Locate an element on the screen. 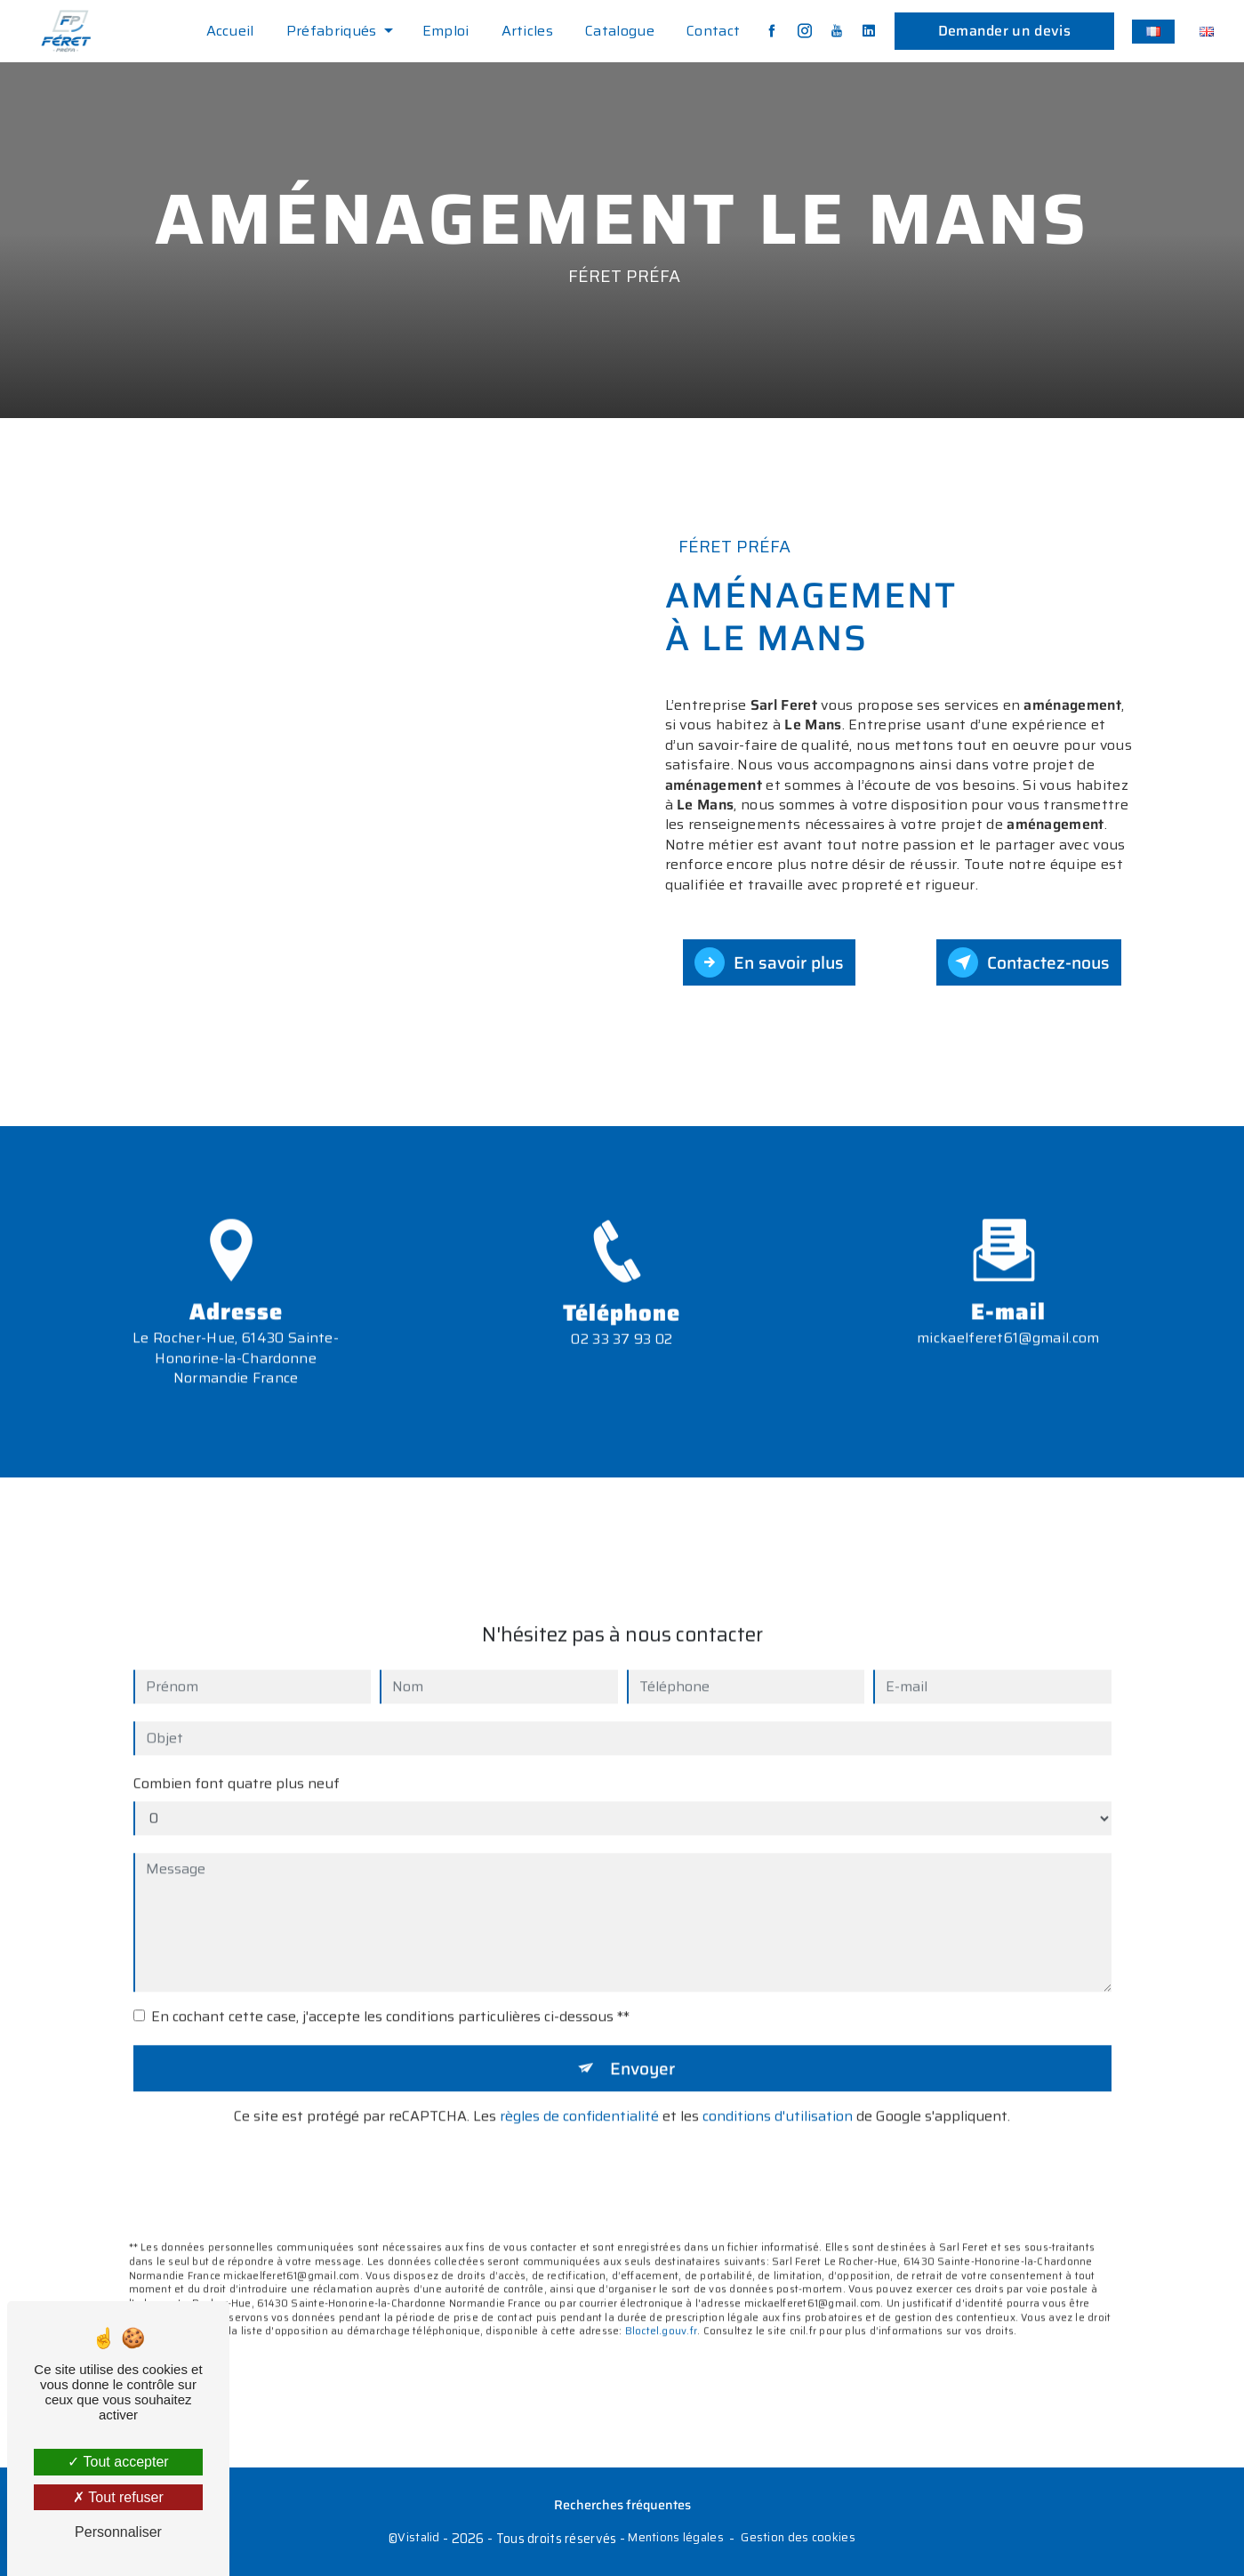 This screenshot has height=2576, width=1244. Demander un devis is located at coordinates (1004, 31).